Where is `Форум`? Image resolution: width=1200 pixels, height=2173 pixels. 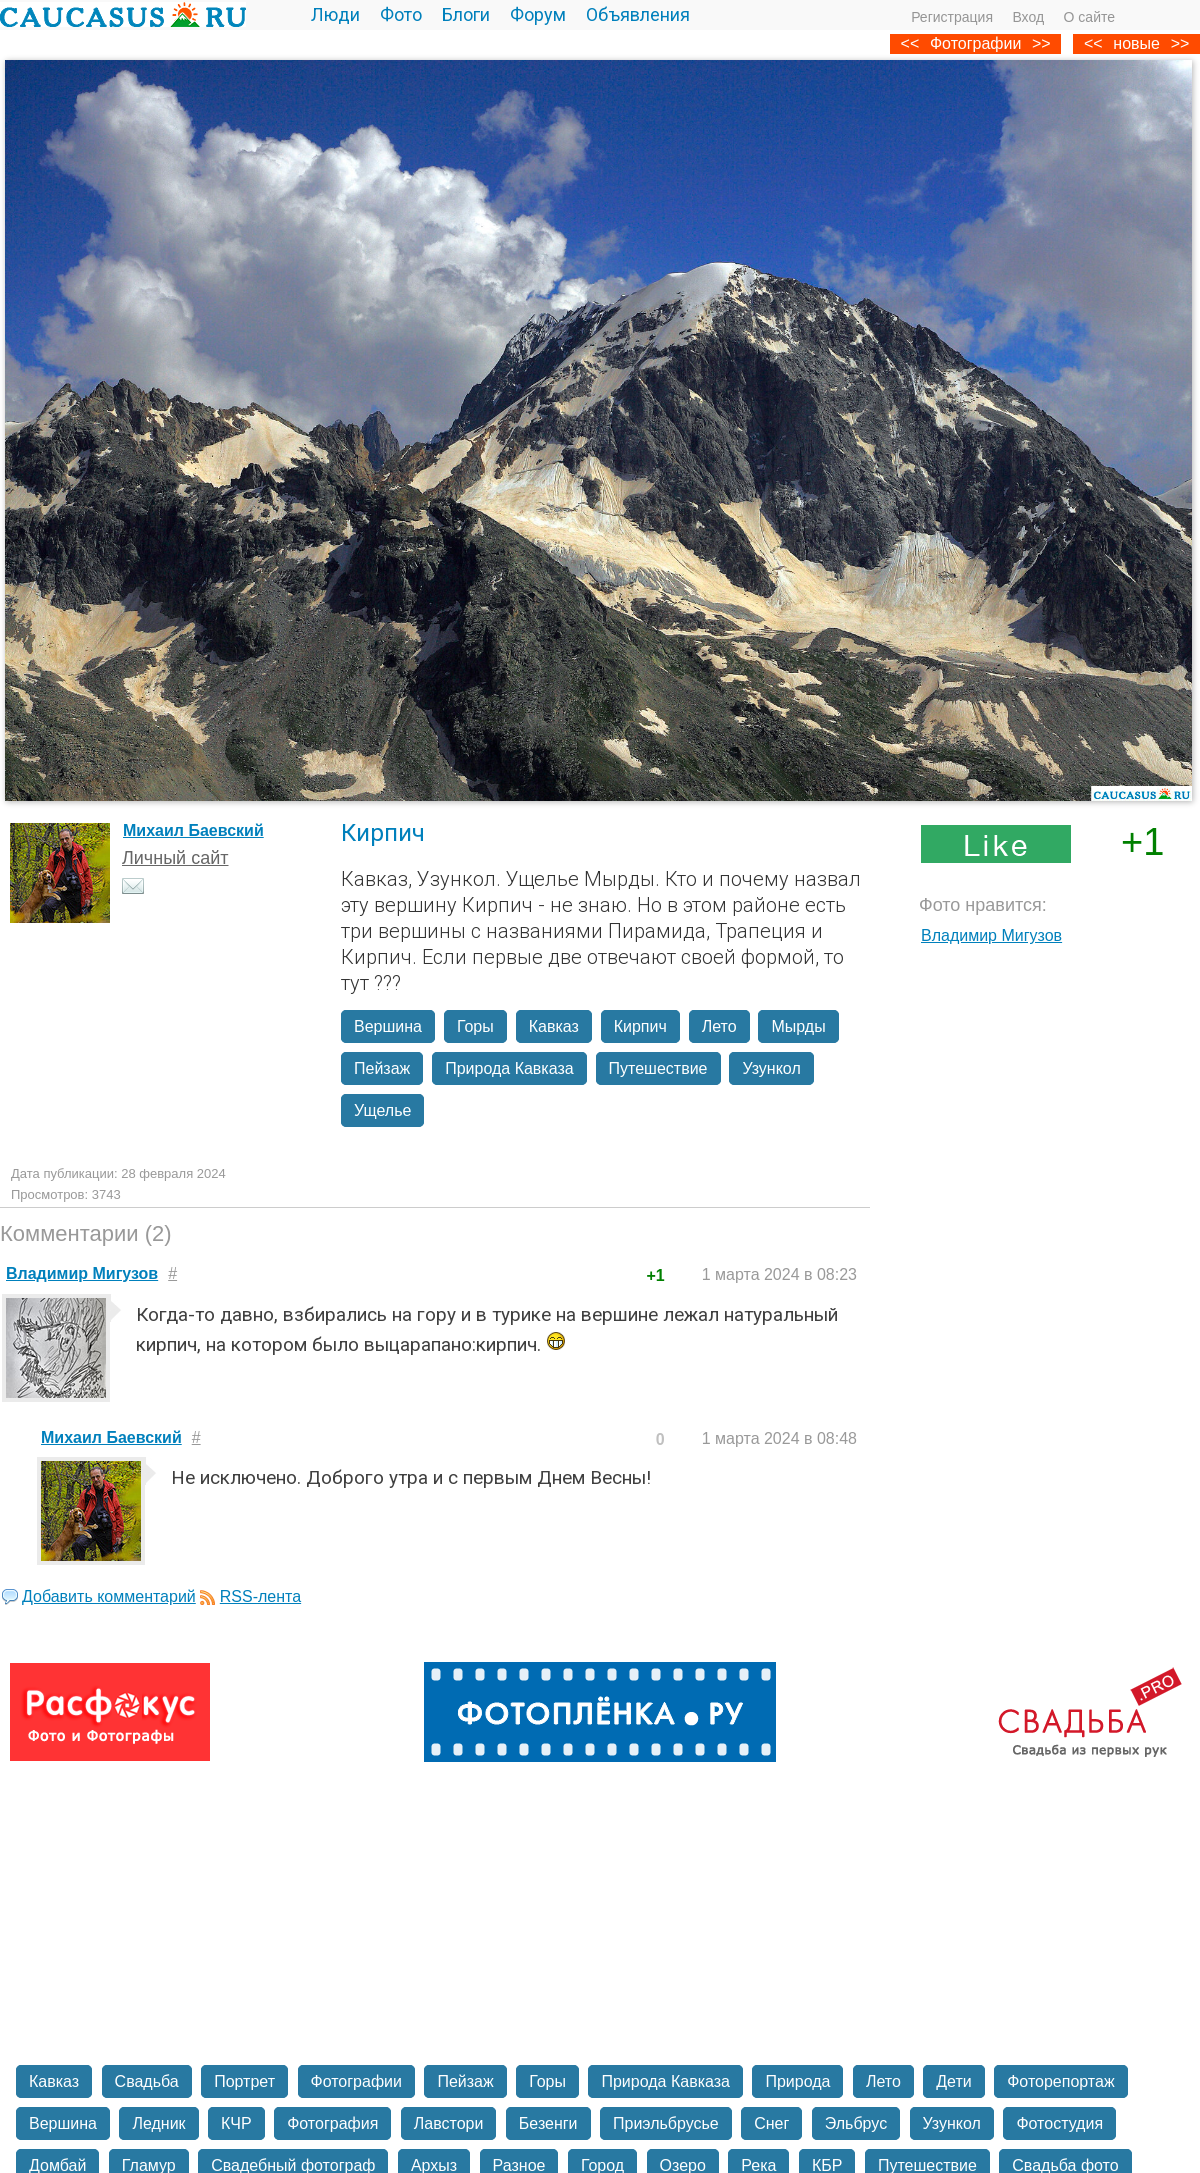
Форум is located at coordinates (538, 14).